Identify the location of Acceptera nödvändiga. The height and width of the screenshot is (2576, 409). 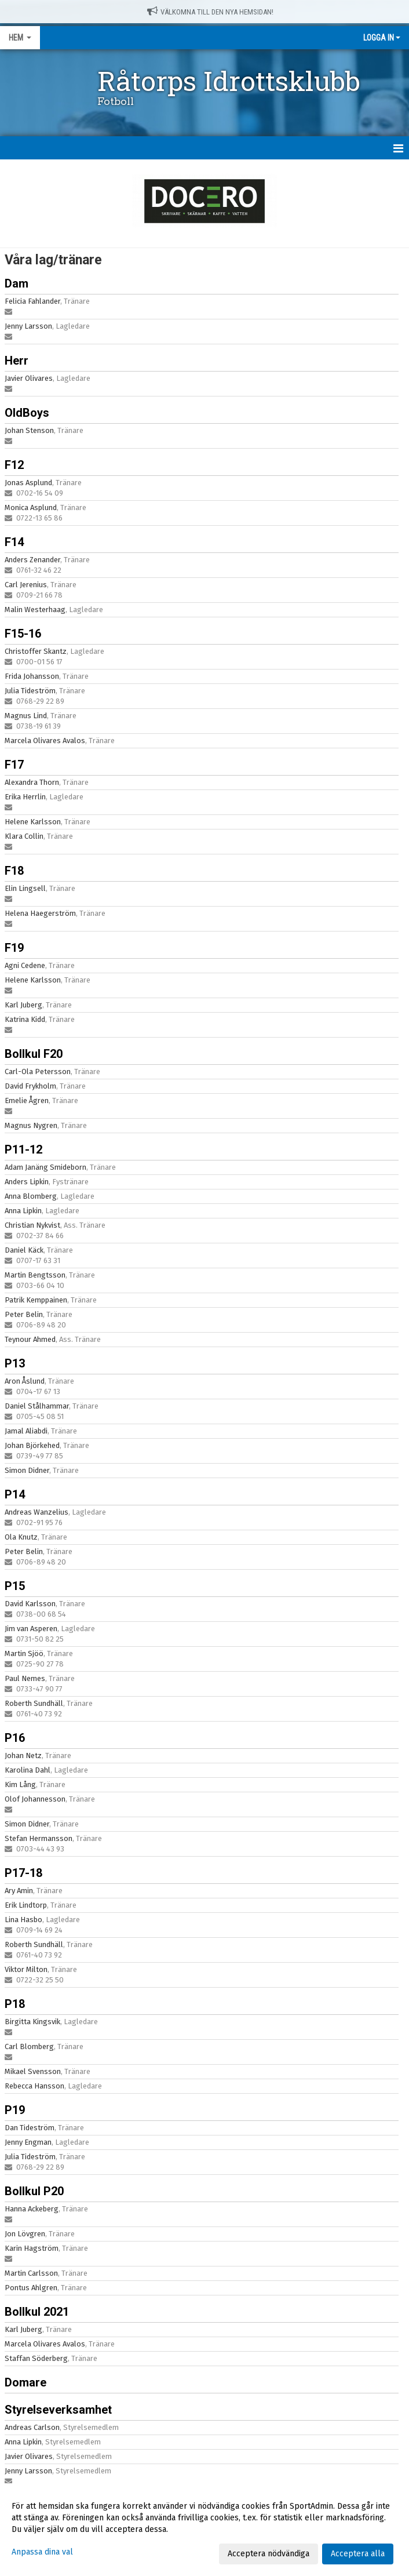
(268, 2554).